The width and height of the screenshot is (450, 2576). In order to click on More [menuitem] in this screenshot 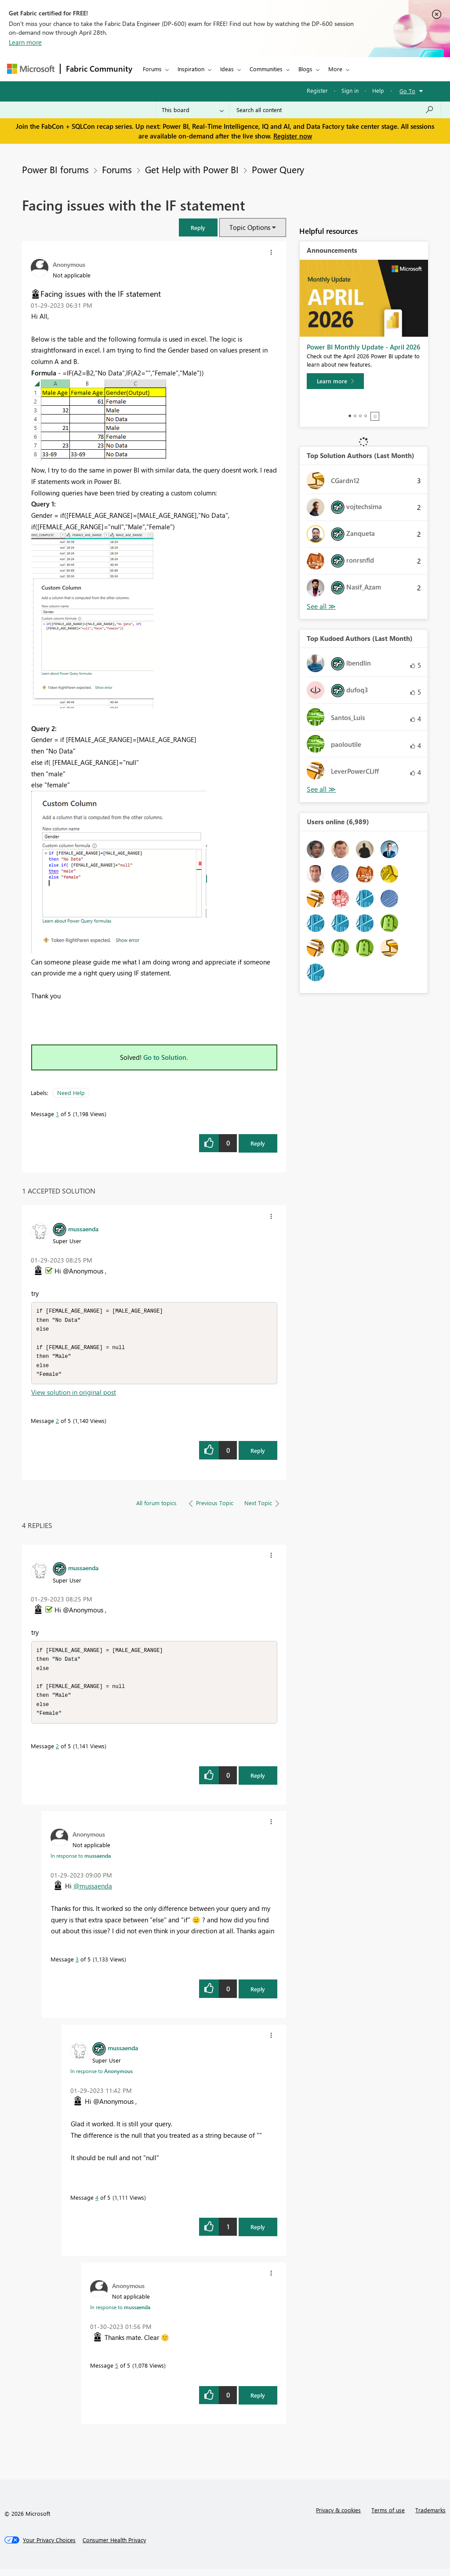, I will do `click(335, 69)`.